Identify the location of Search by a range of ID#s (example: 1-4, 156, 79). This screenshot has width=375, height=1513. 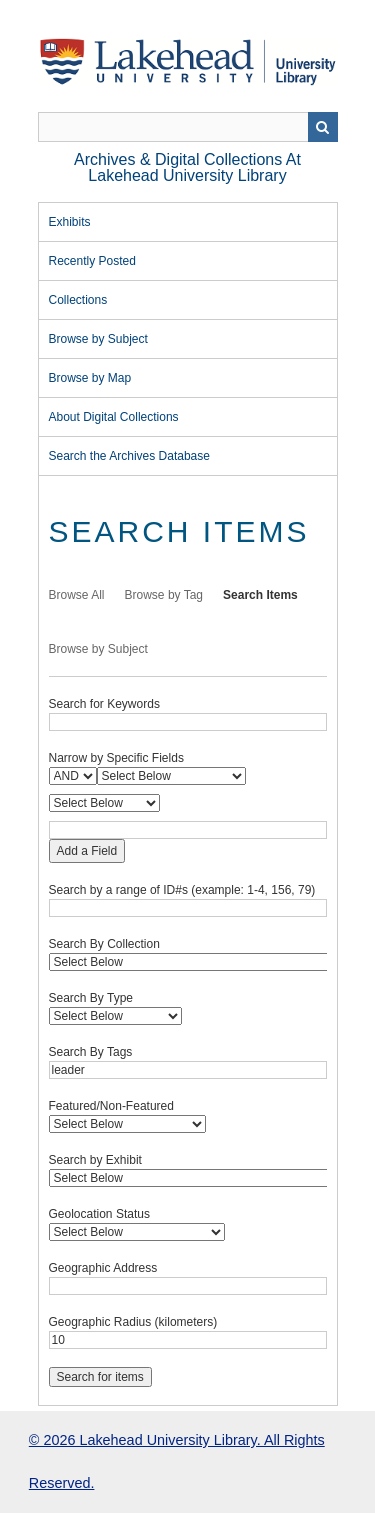
(182, 890).